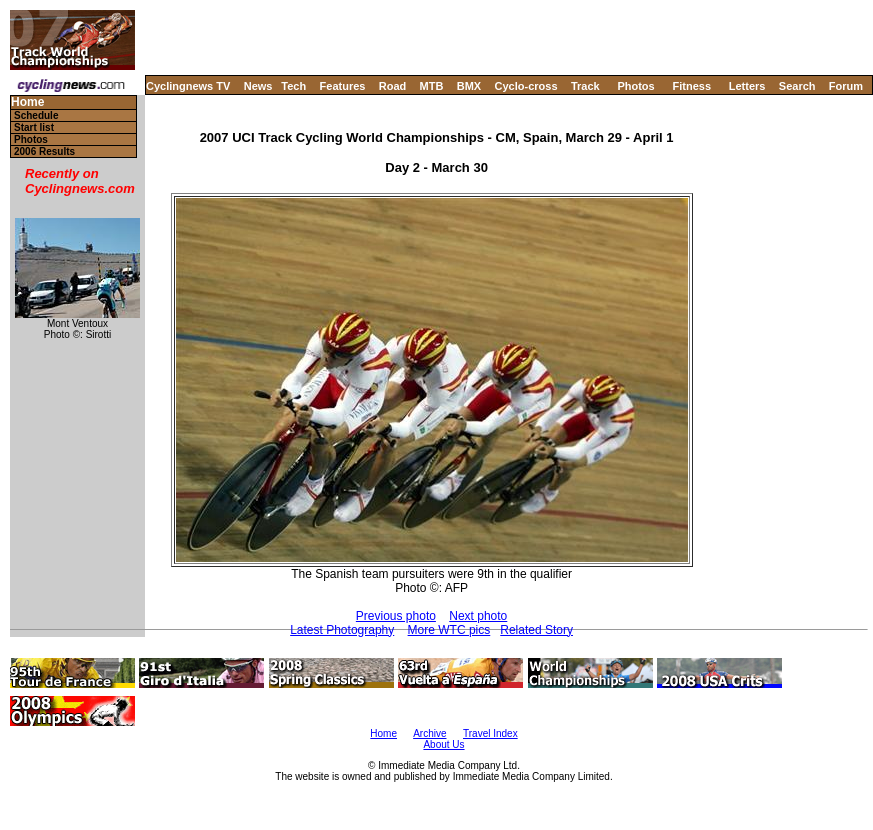 The width and height of the screenshot is (873, 830). Describe the element at coordinates (478, 616) in the screenshot. I see `Next photo` at that location.